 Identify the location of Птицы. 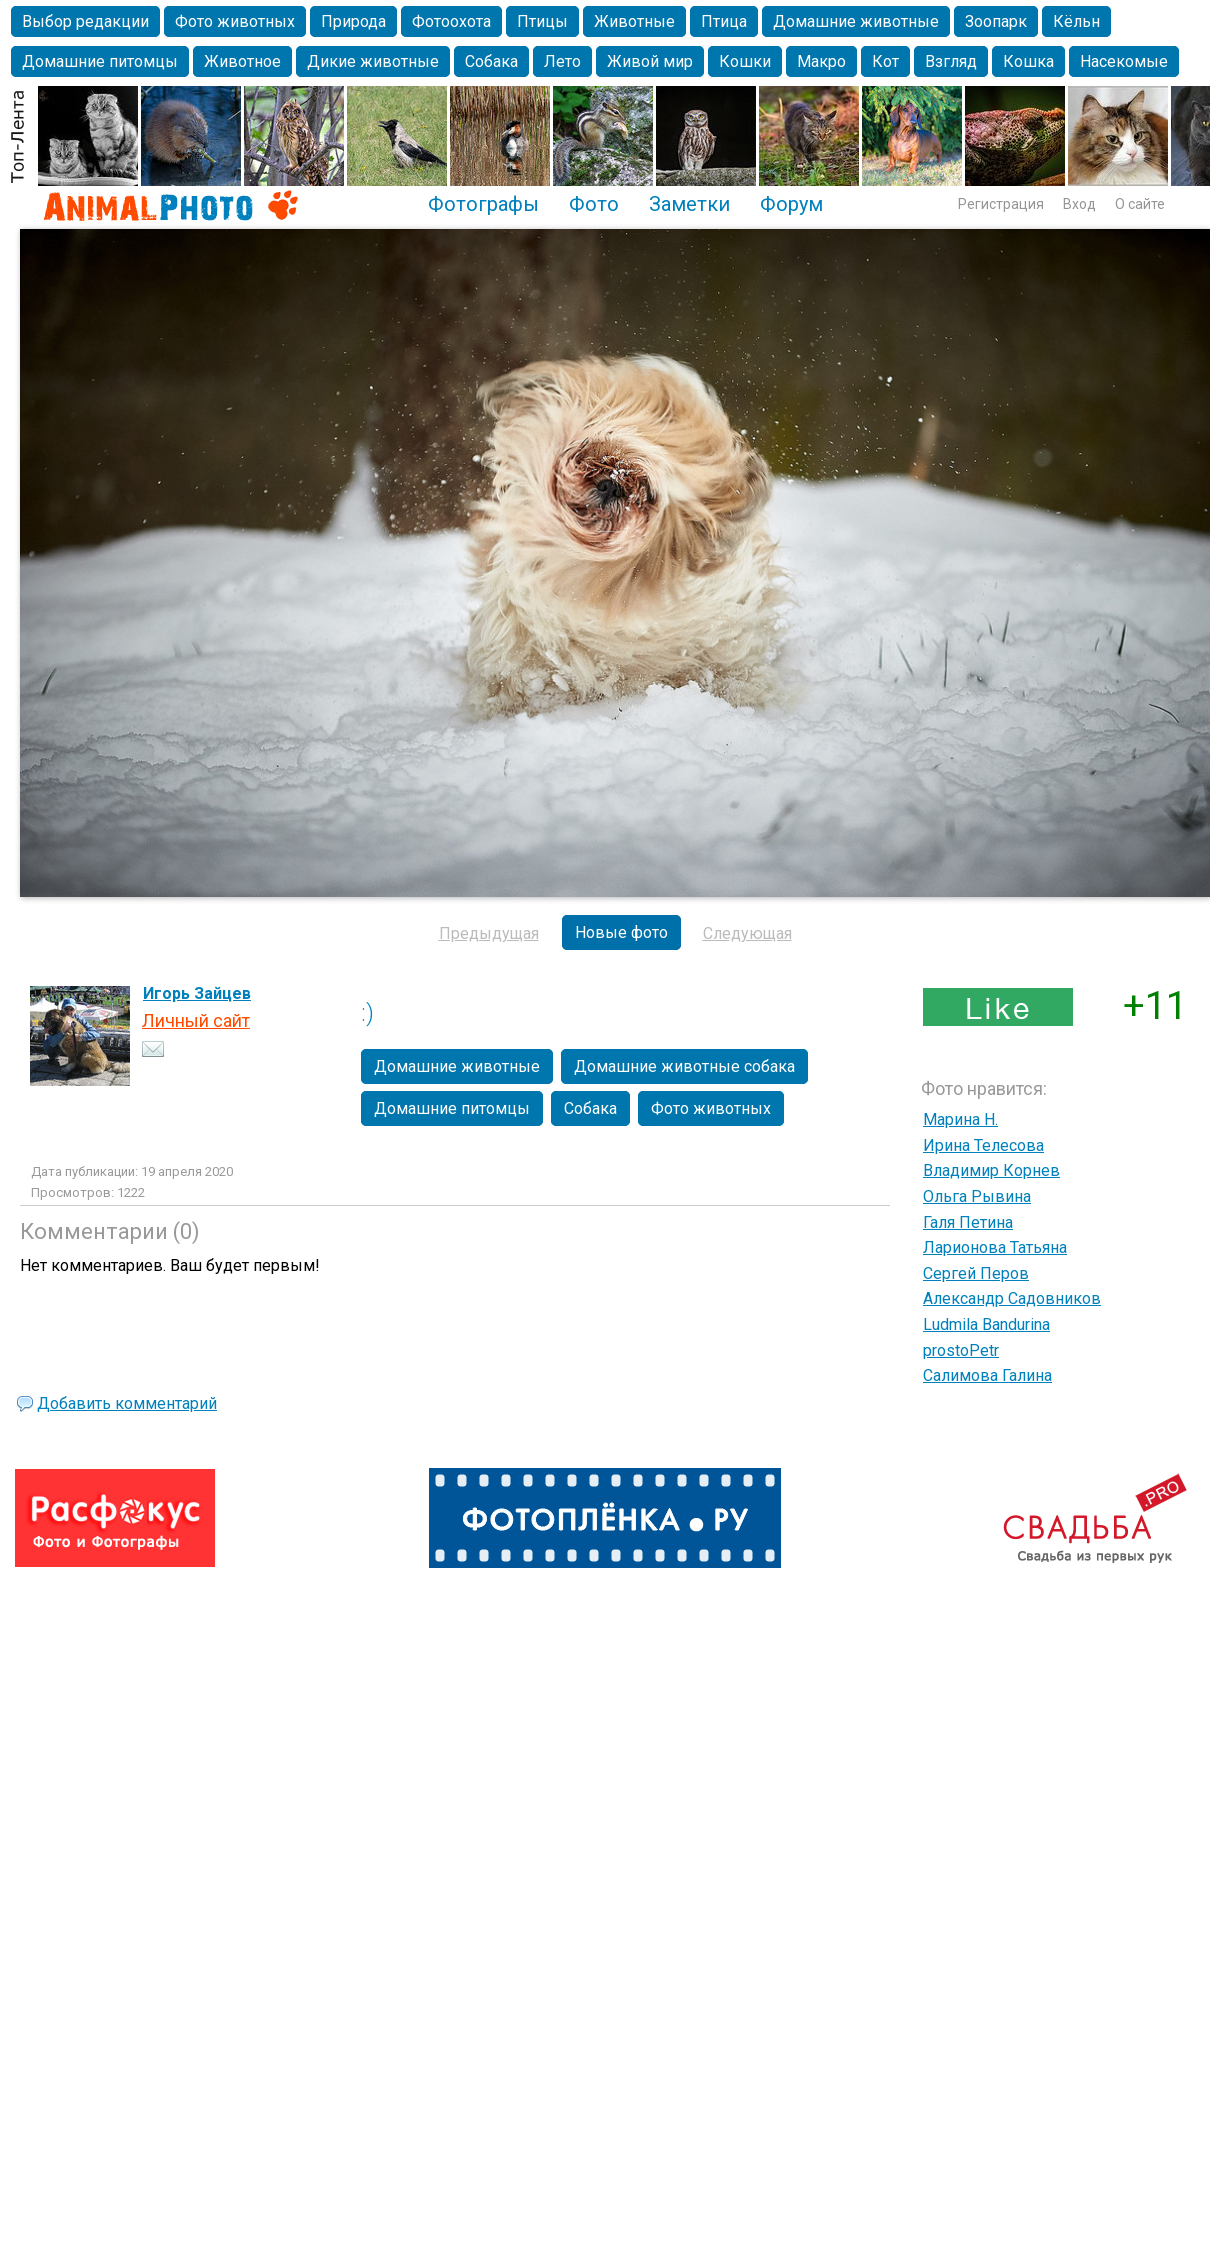
(542, 21).